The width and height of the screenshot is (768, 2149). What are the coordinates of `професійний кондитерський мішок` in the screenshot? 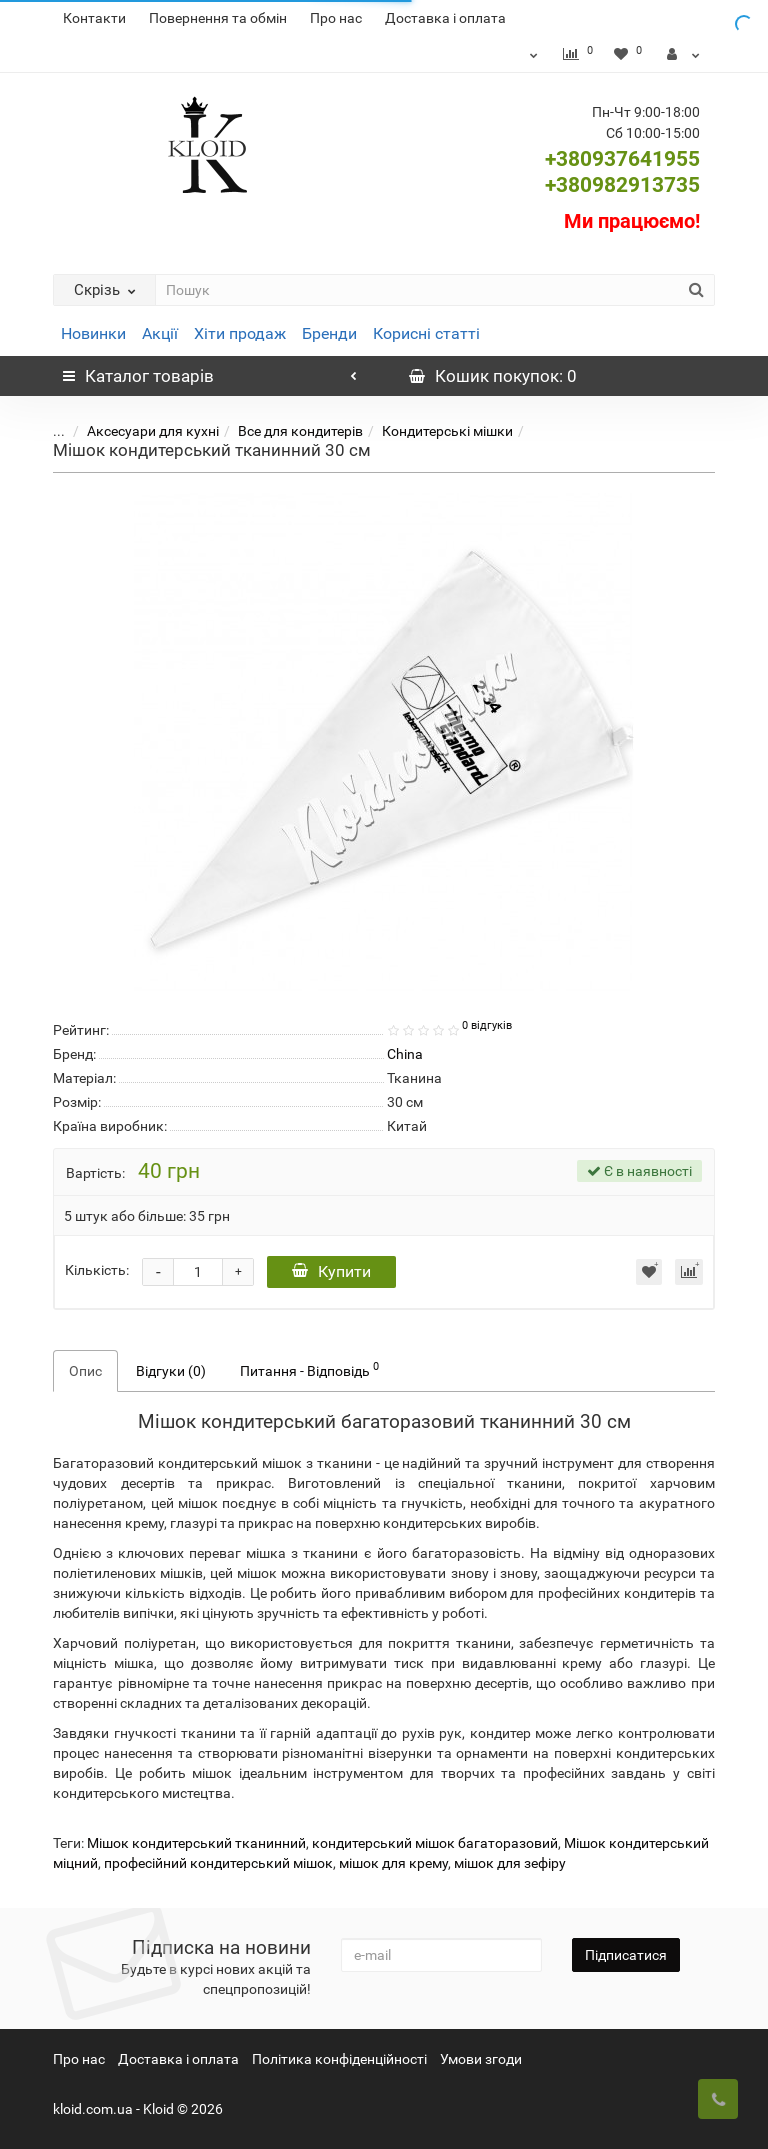 It's located at (218, 1863).